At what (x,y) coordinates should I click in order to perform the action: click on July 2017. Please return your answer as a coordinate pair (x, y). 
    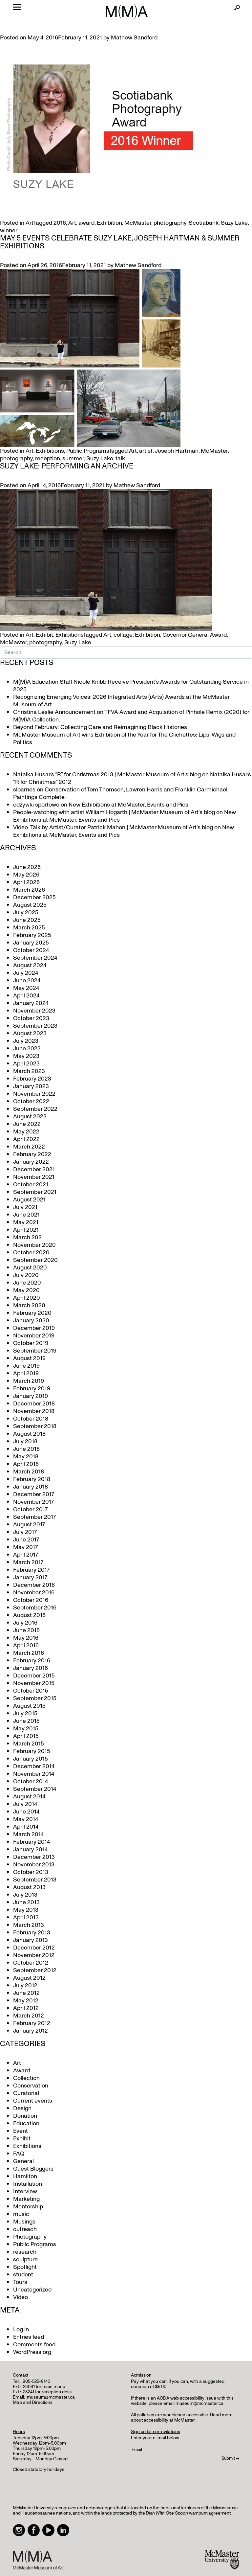
    Looking at the image, I should click on (25, 1532).